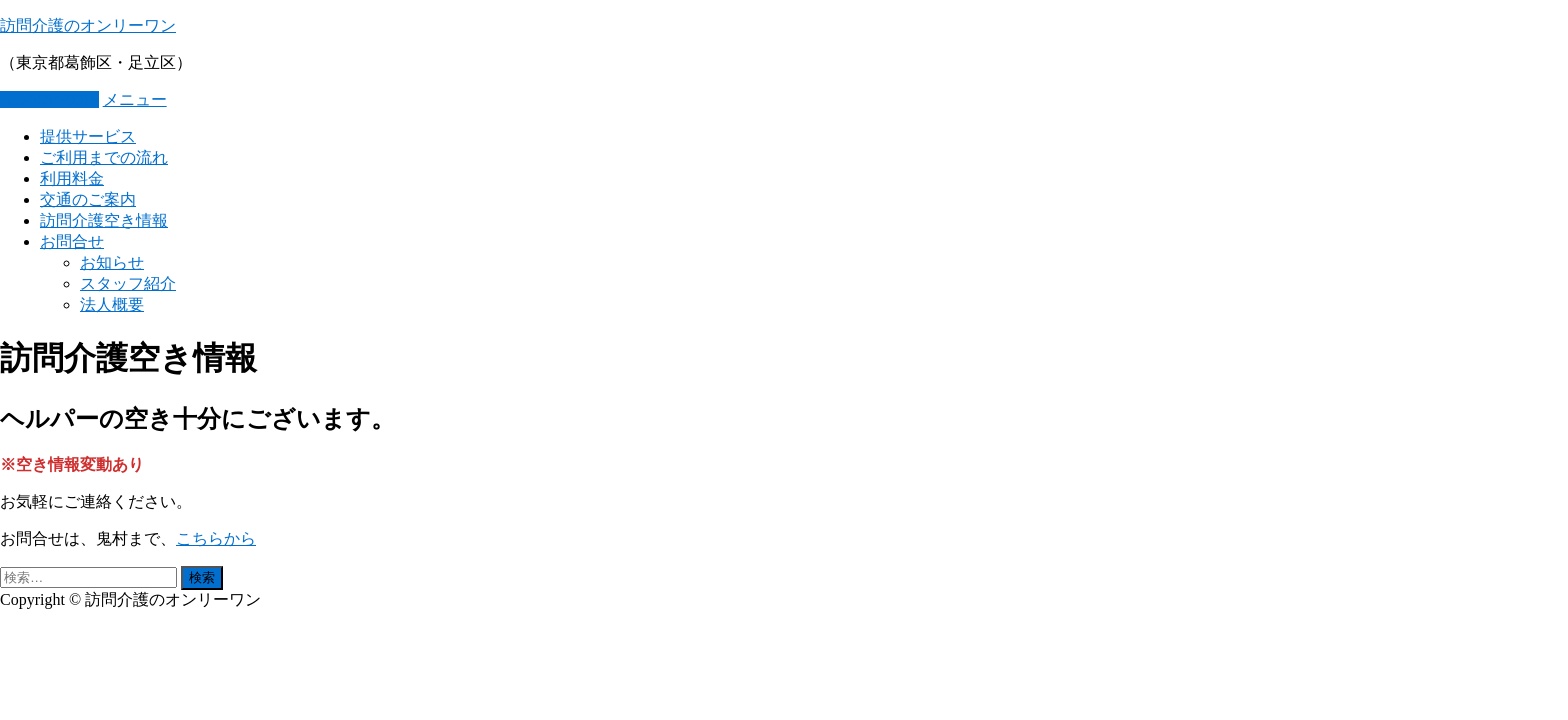  Describe the element at coordinates (72, 178) in the screenshot. I see `利用料金` at that location.